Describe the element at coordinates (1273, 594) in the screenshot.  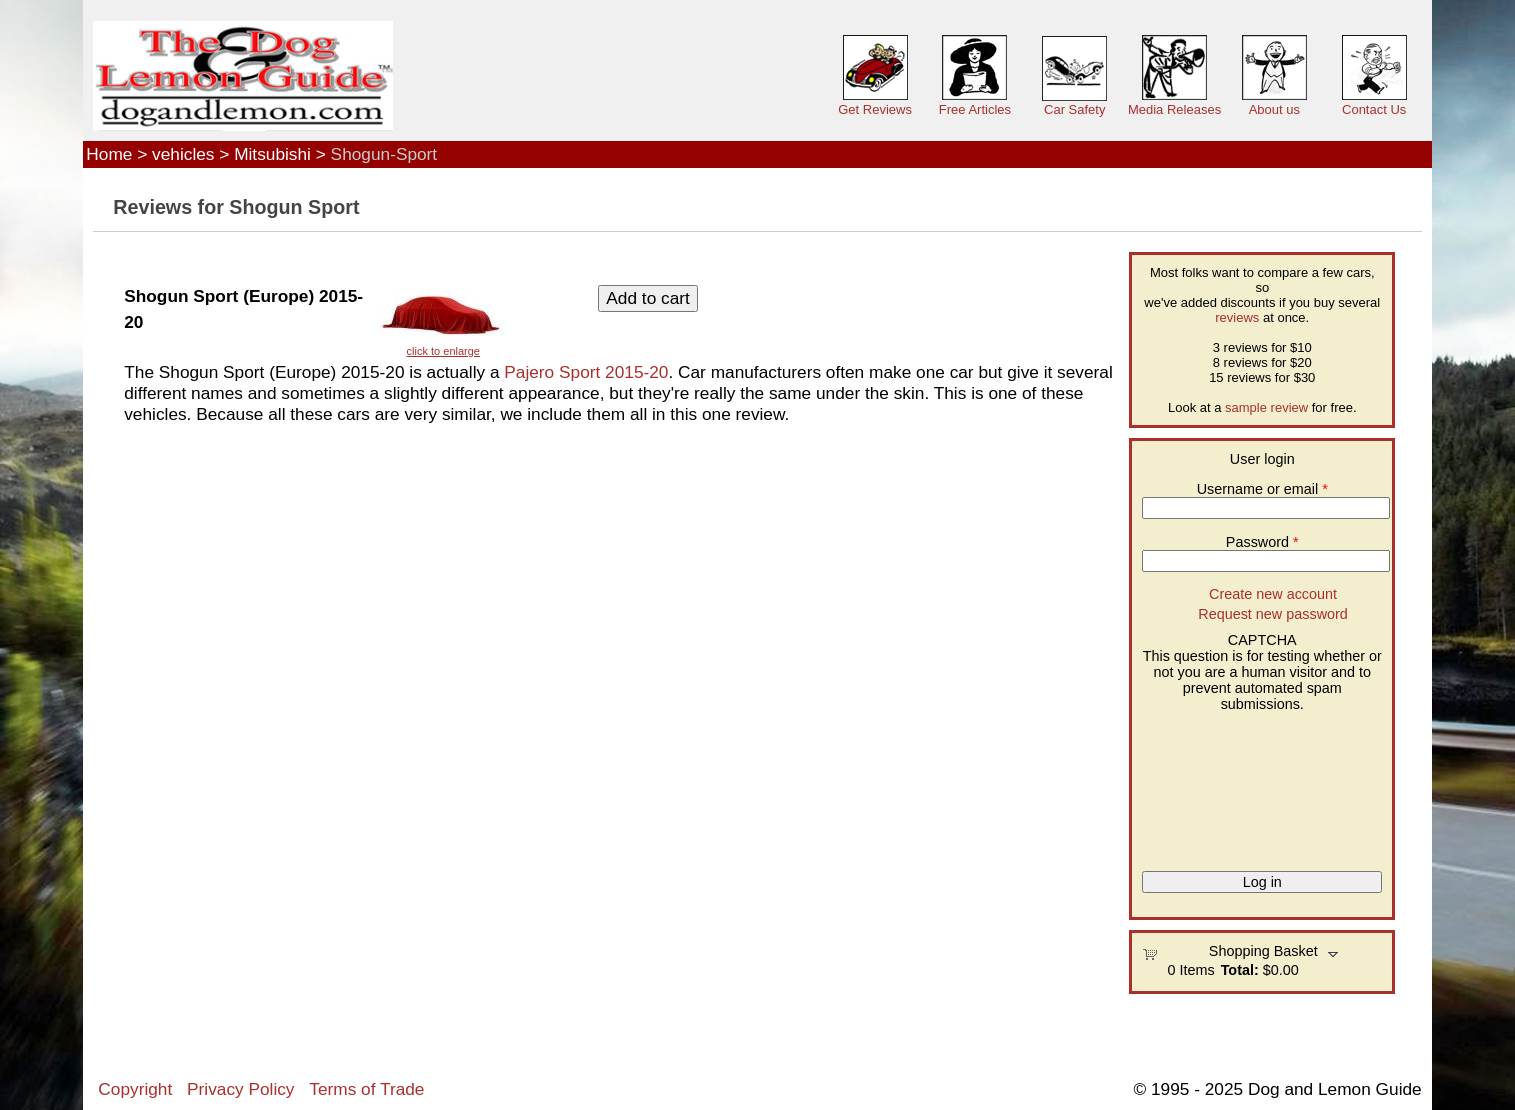
I see `Create new account` at that location.